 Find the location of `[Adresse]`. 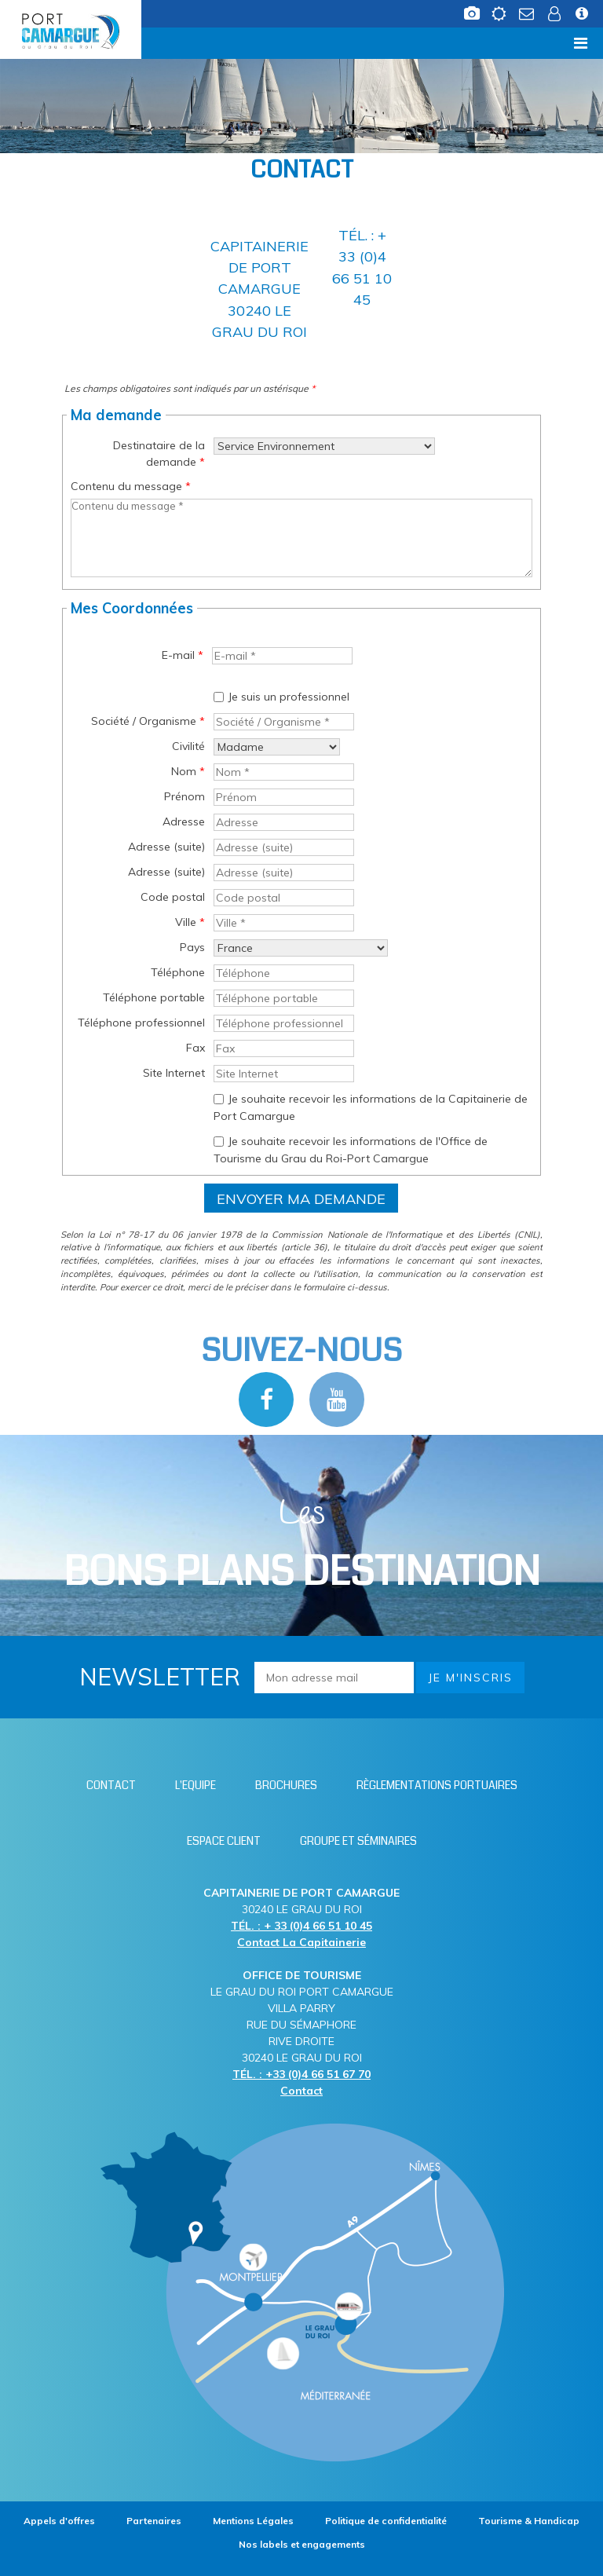

[Adresse] is located at coordinates (284, 822).